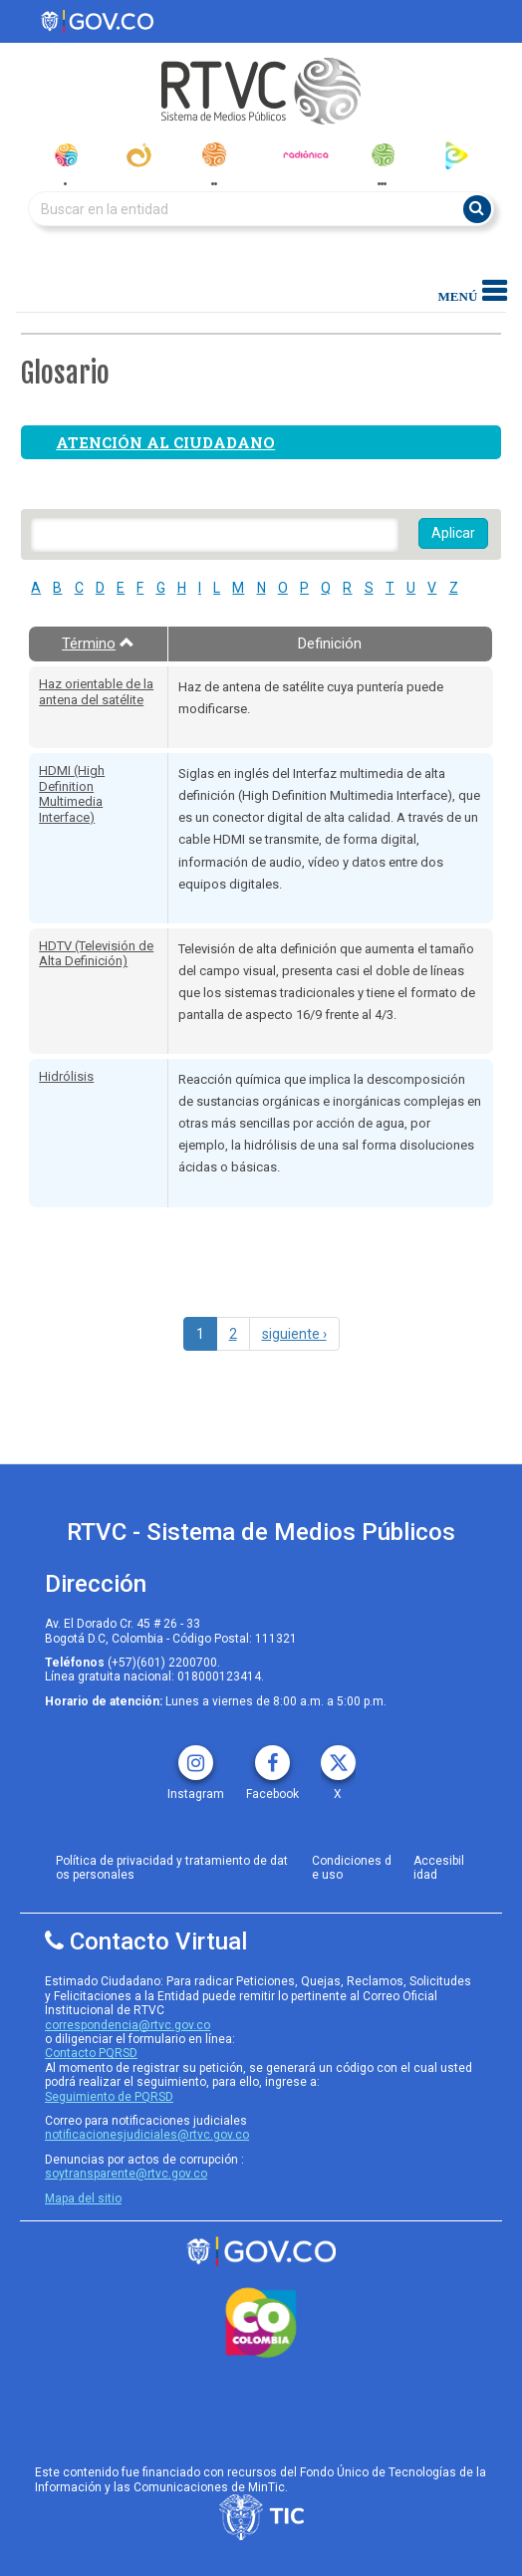  Describe the element at coordinates (72, 794) in the screenshot. I see `HDMI (High Definition Multimedia Interface)` at that location.